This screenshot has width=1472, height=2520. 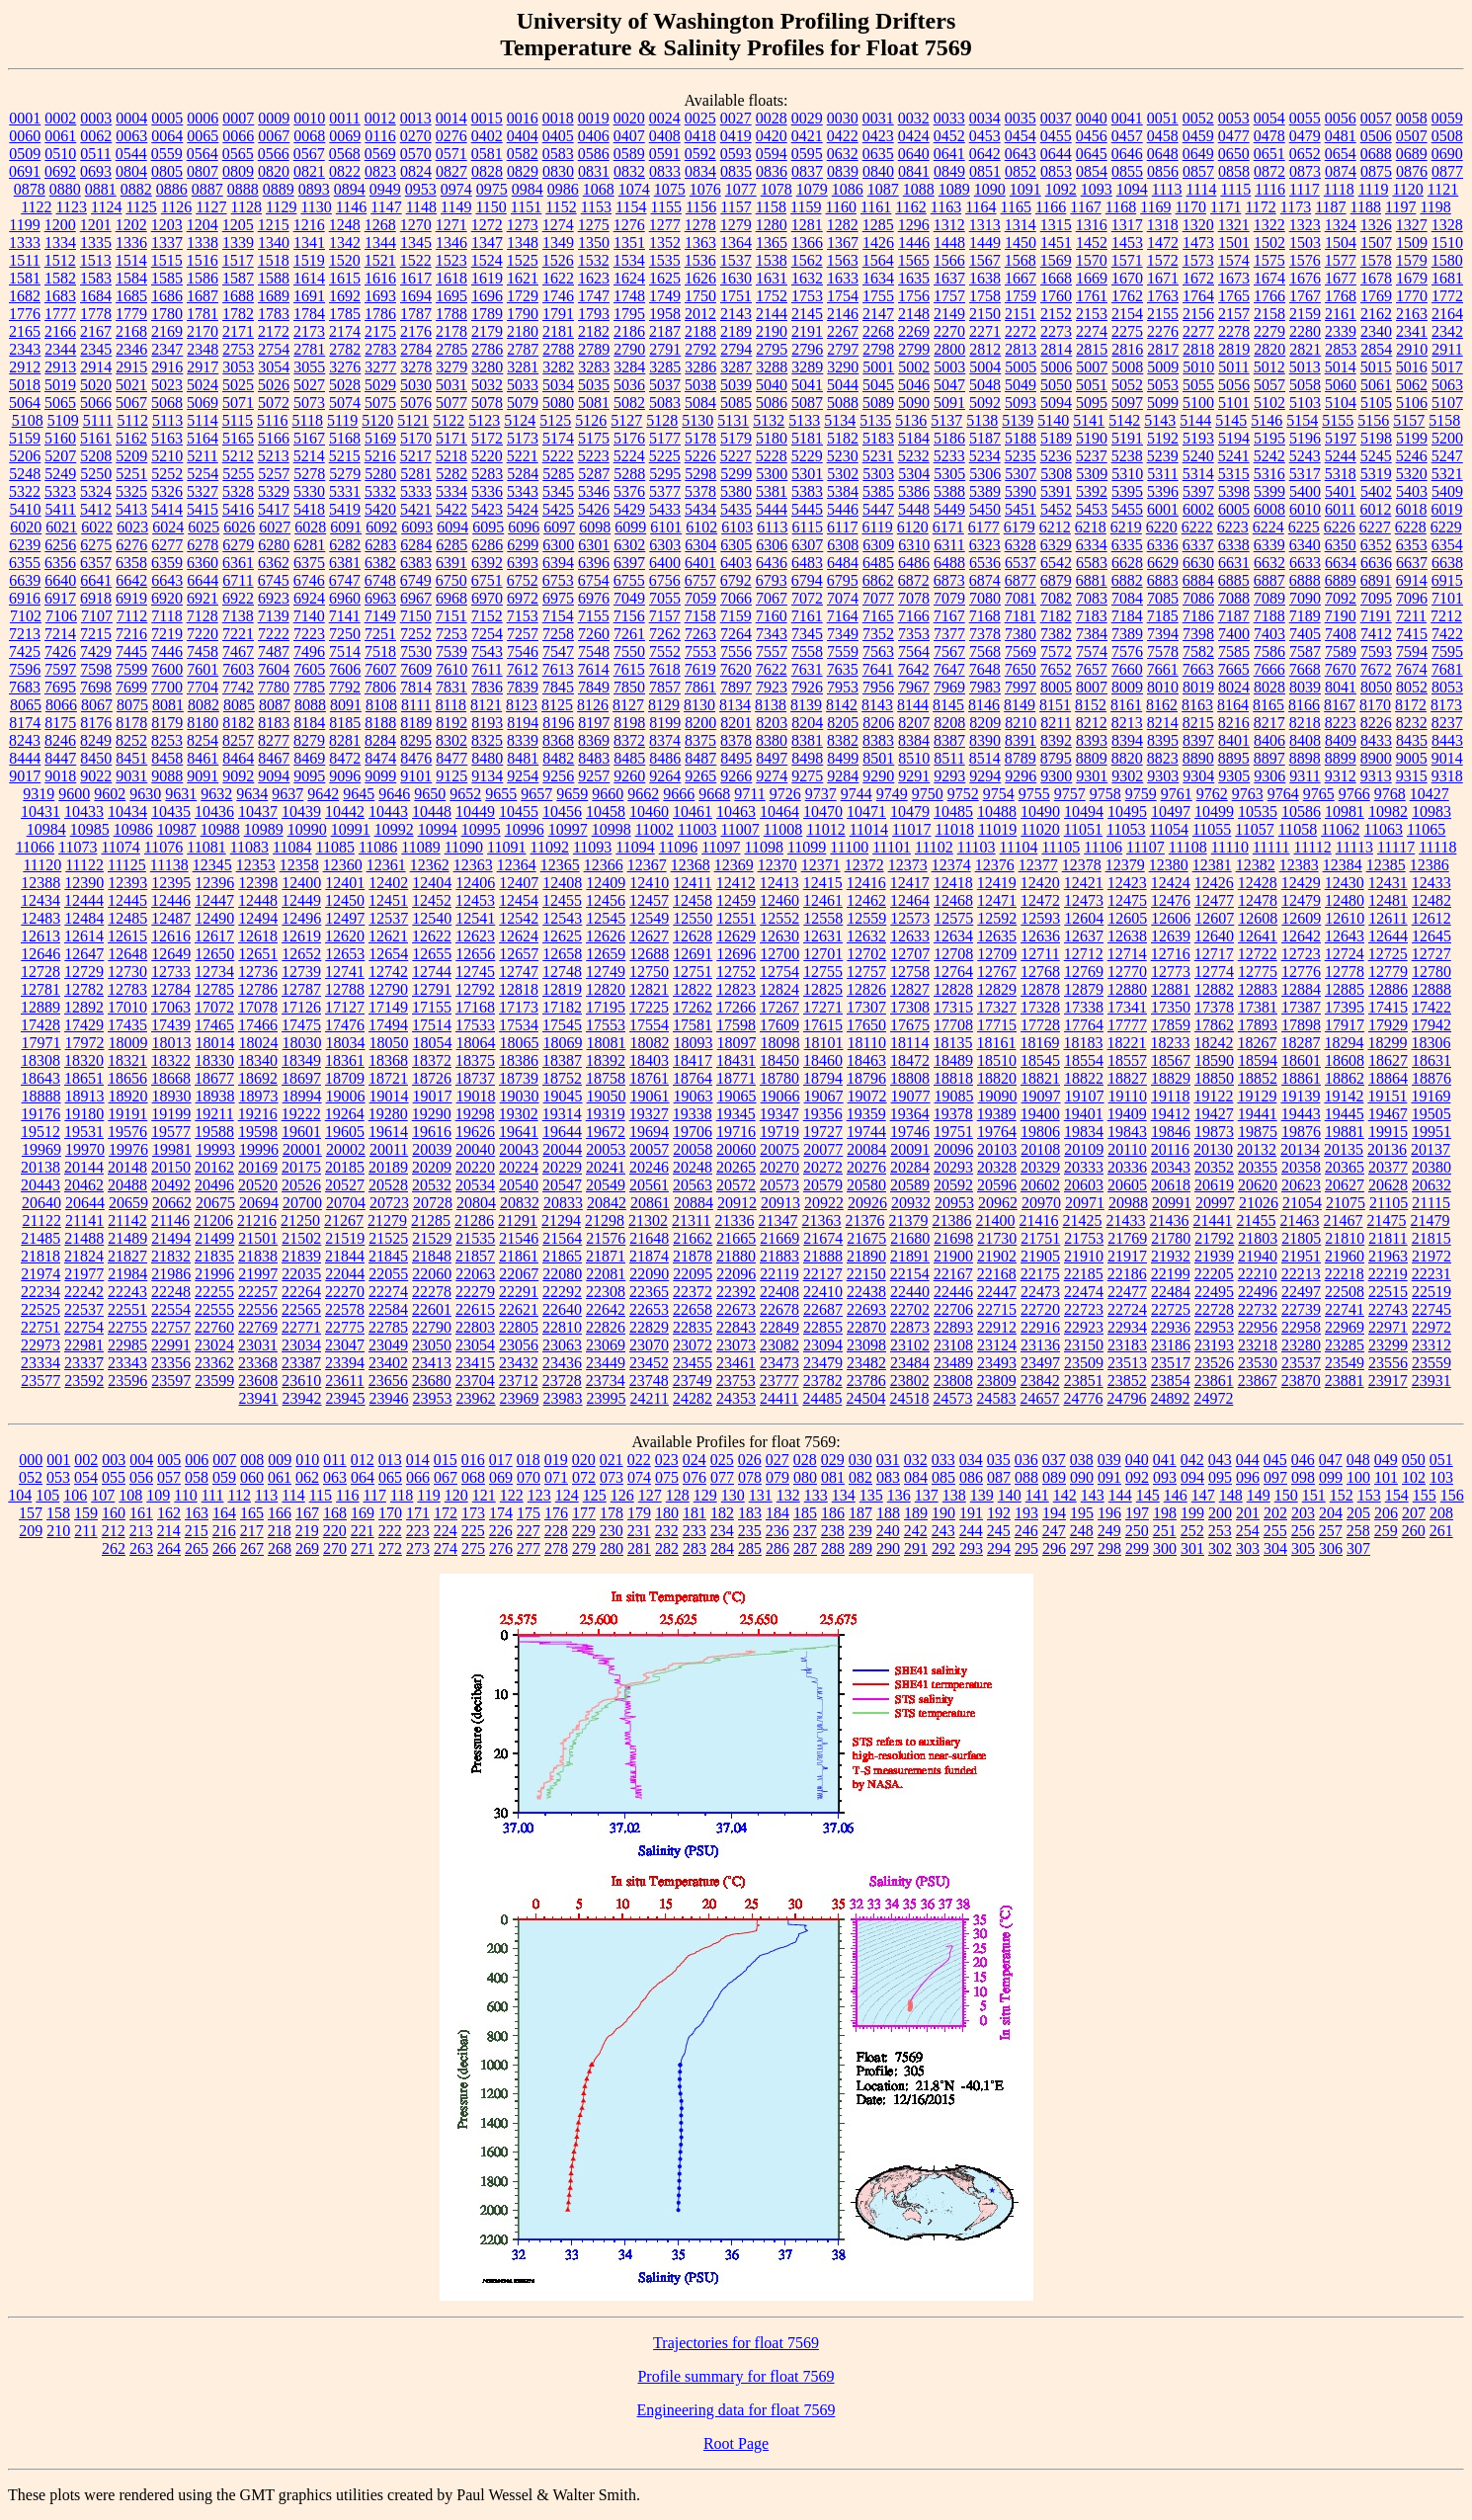 I want to click on 8249, so click(x=96, y=740).